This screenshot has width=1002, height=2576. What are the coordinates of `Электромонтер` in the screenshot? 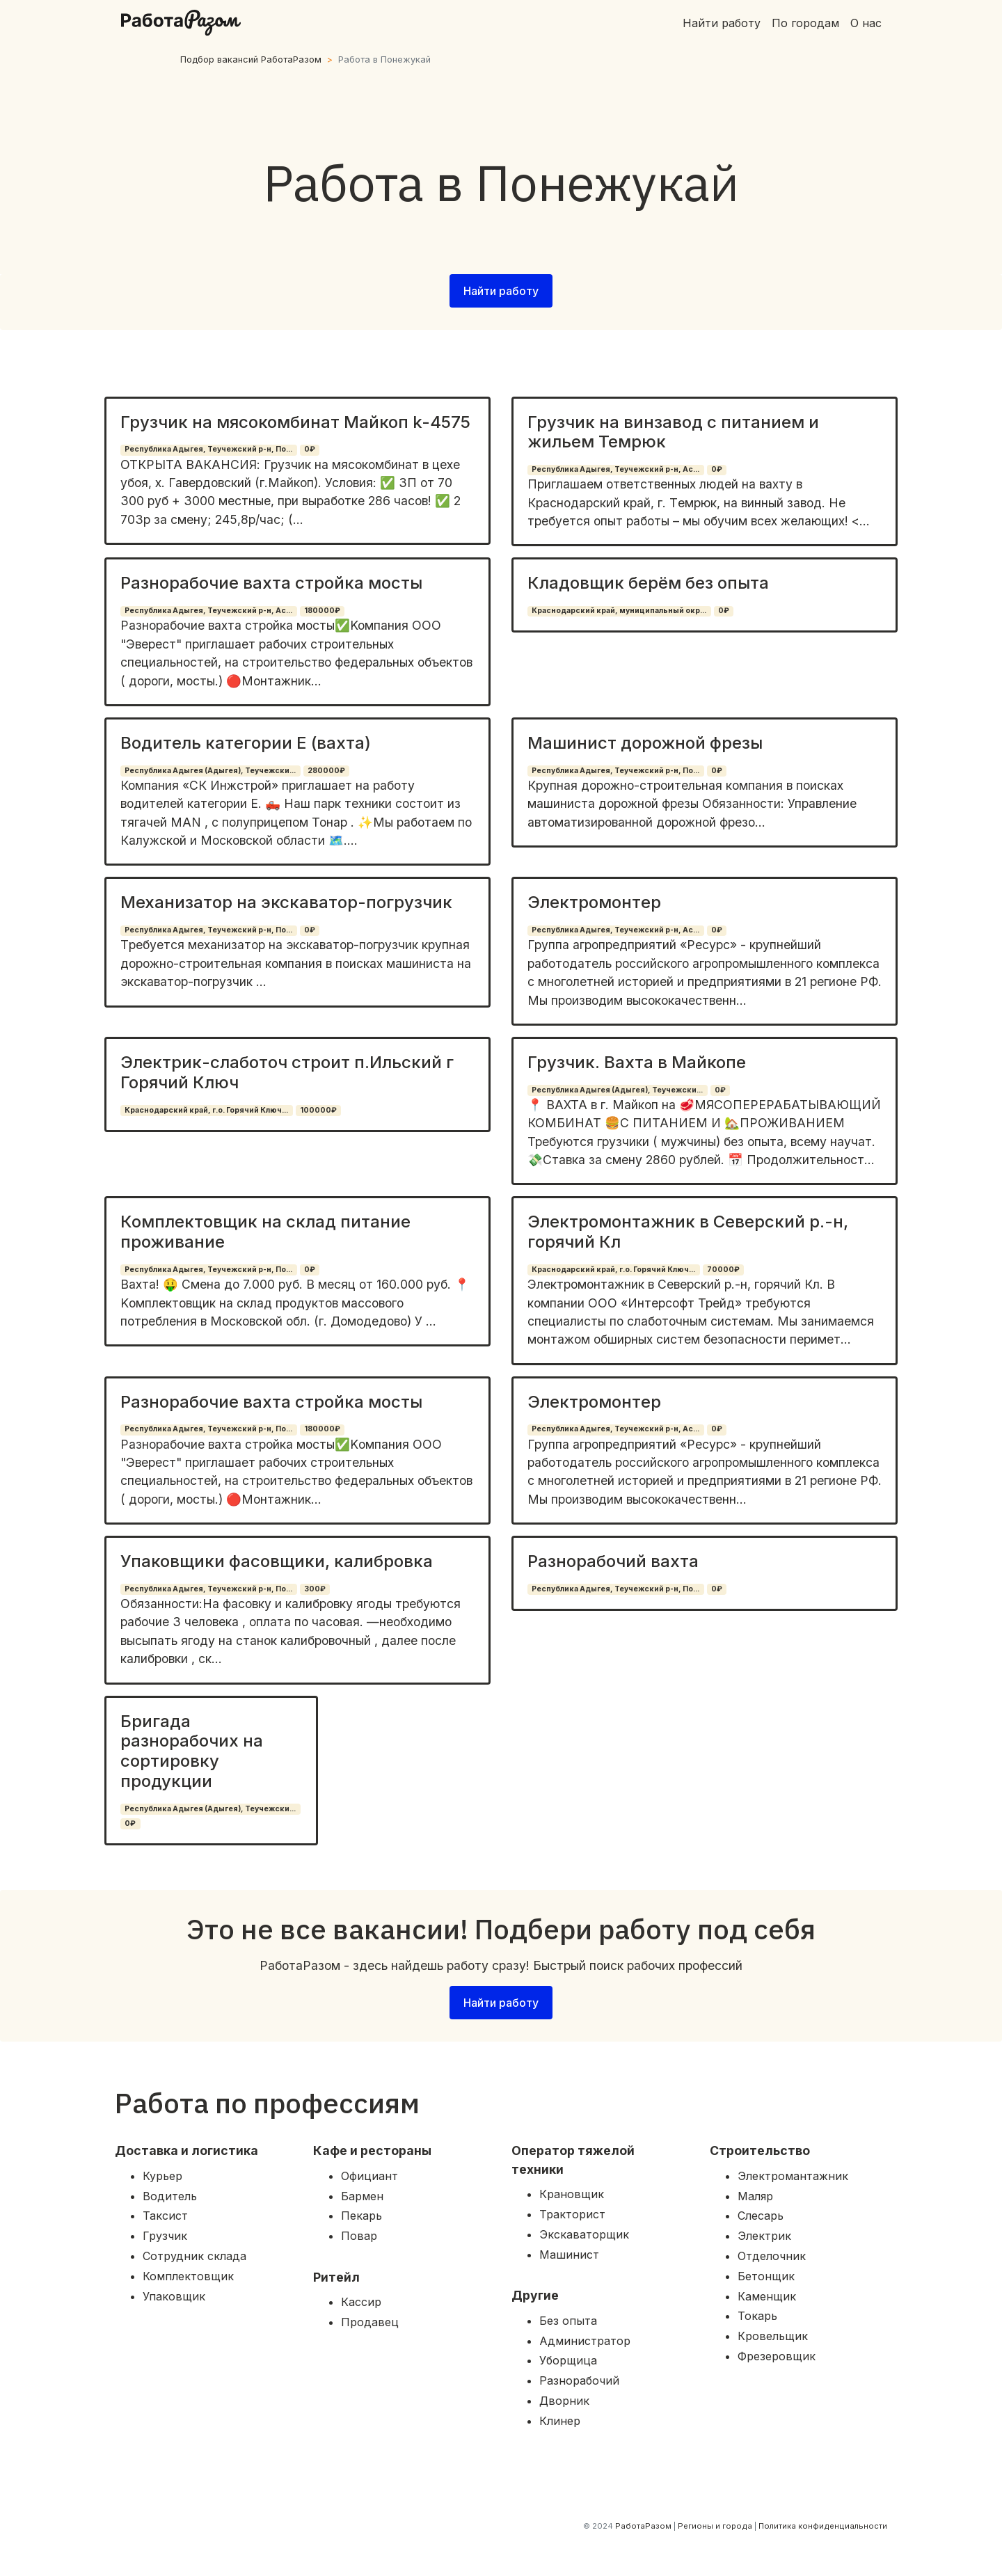 It's located at (594, 902).